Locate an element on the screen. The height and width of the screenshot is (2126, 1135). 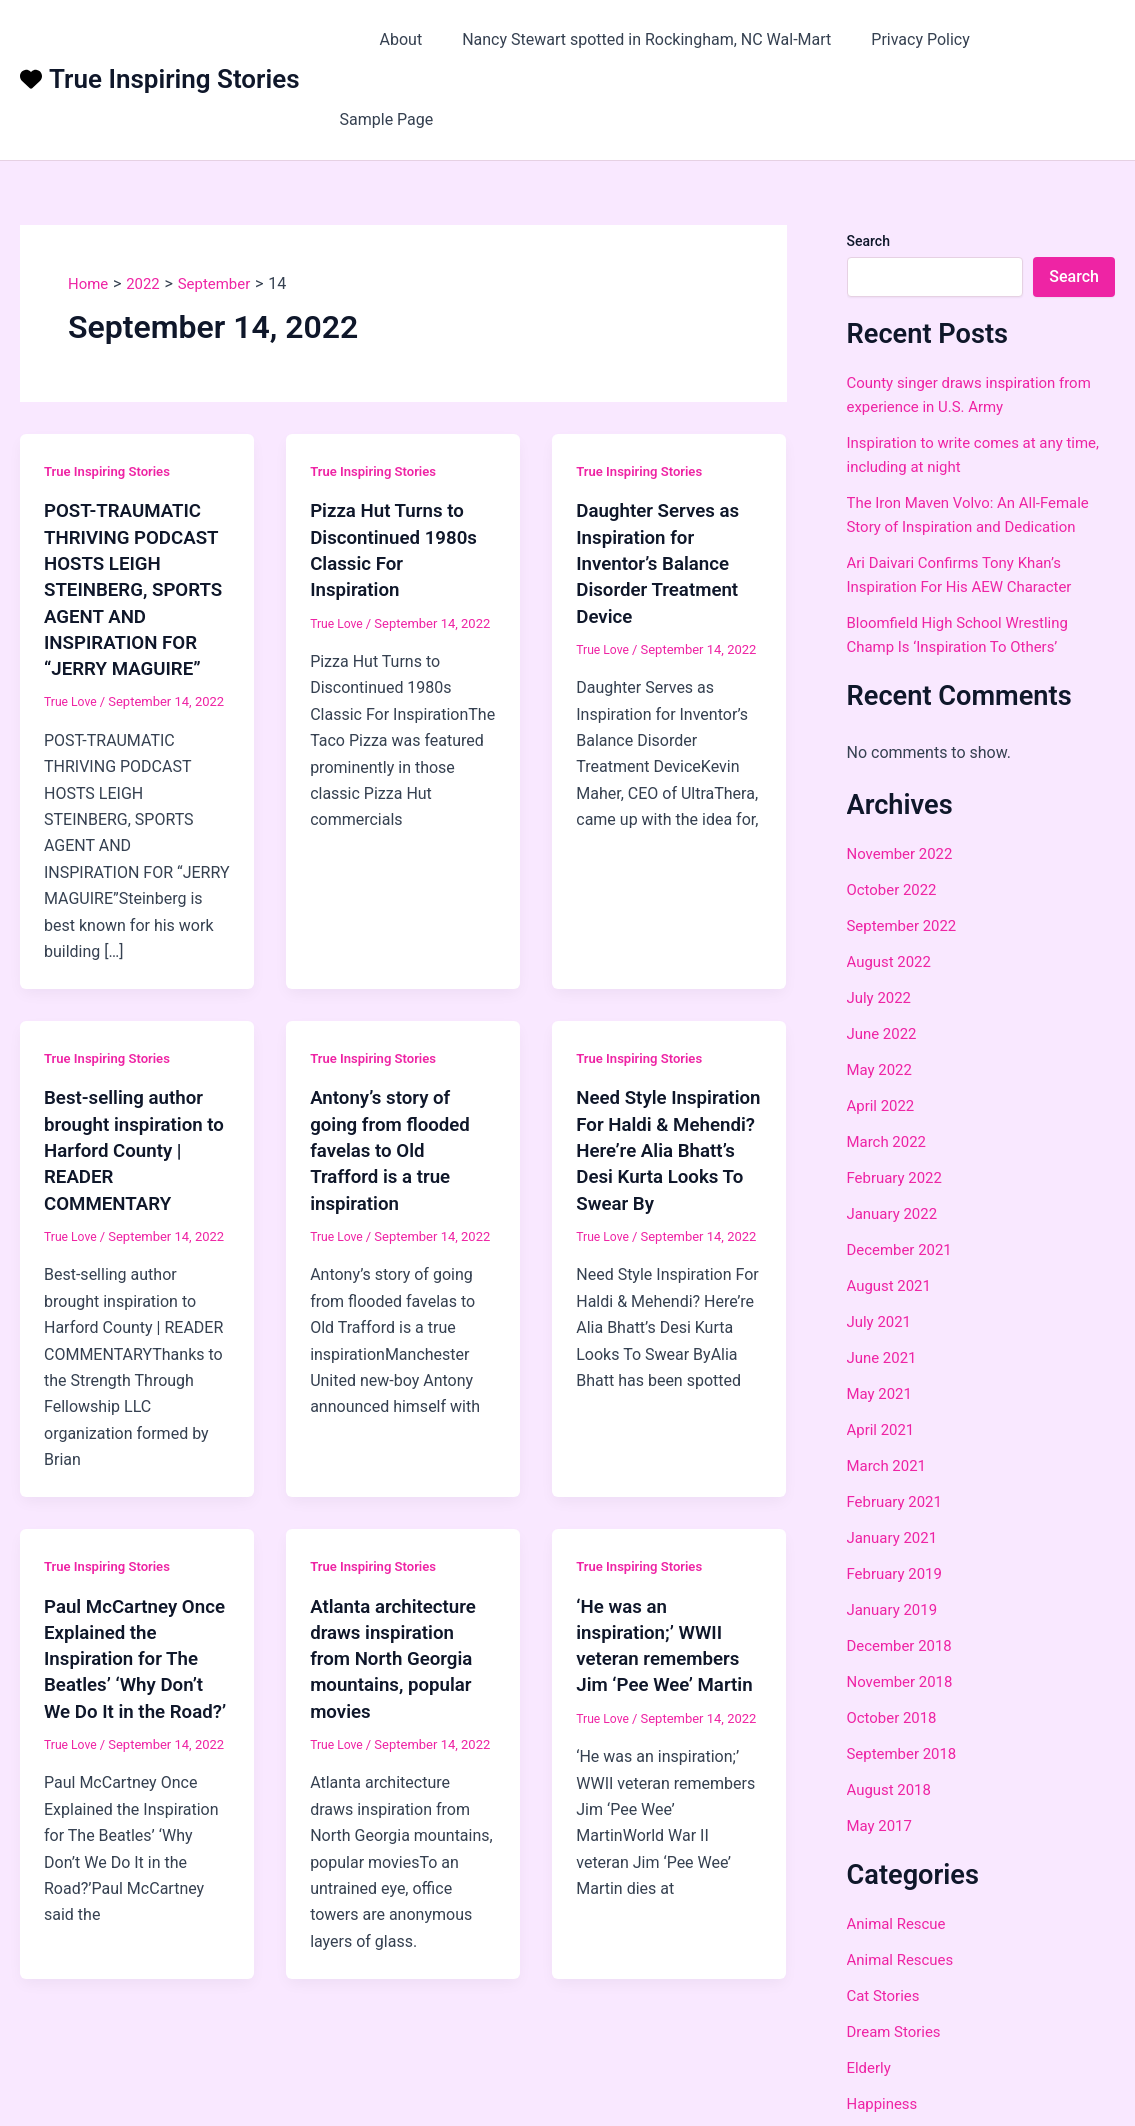
January 2021 is located at coordinates (895, 1465).